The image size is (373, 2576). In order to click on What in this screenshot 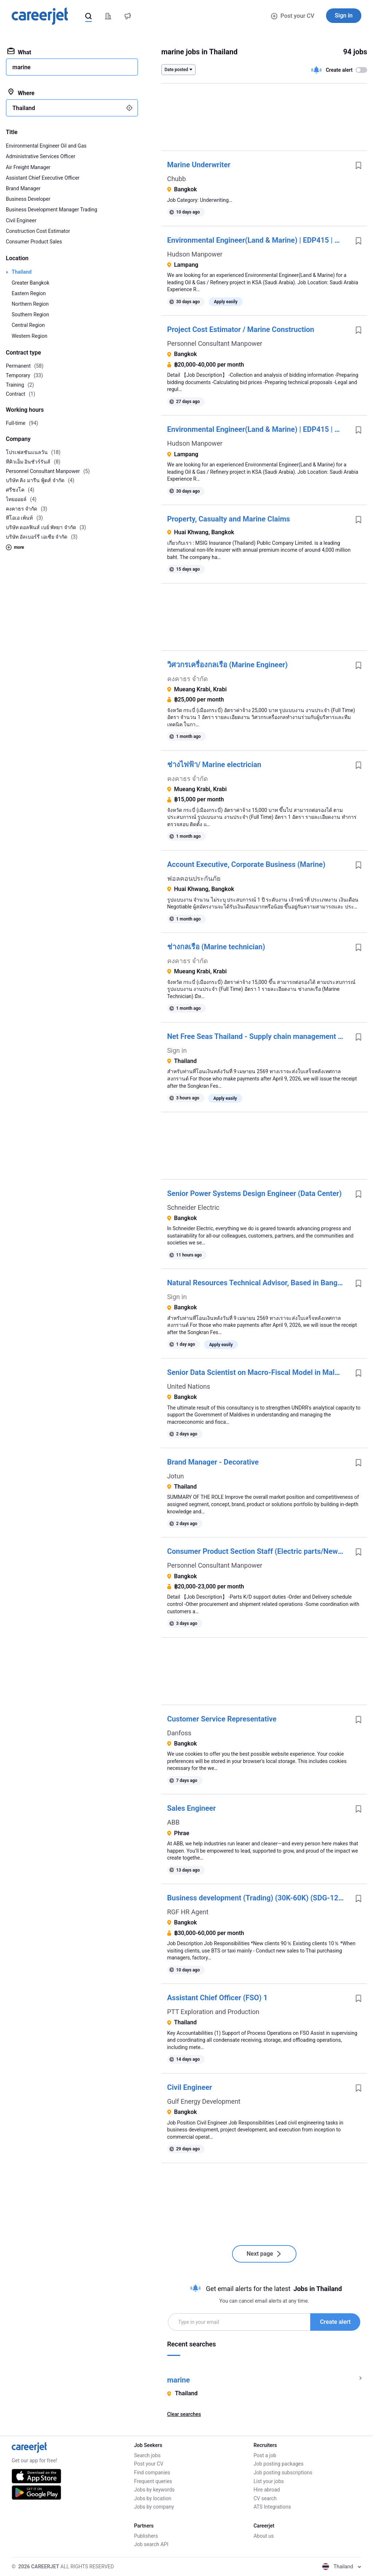, I will do `click(19, 52)`.